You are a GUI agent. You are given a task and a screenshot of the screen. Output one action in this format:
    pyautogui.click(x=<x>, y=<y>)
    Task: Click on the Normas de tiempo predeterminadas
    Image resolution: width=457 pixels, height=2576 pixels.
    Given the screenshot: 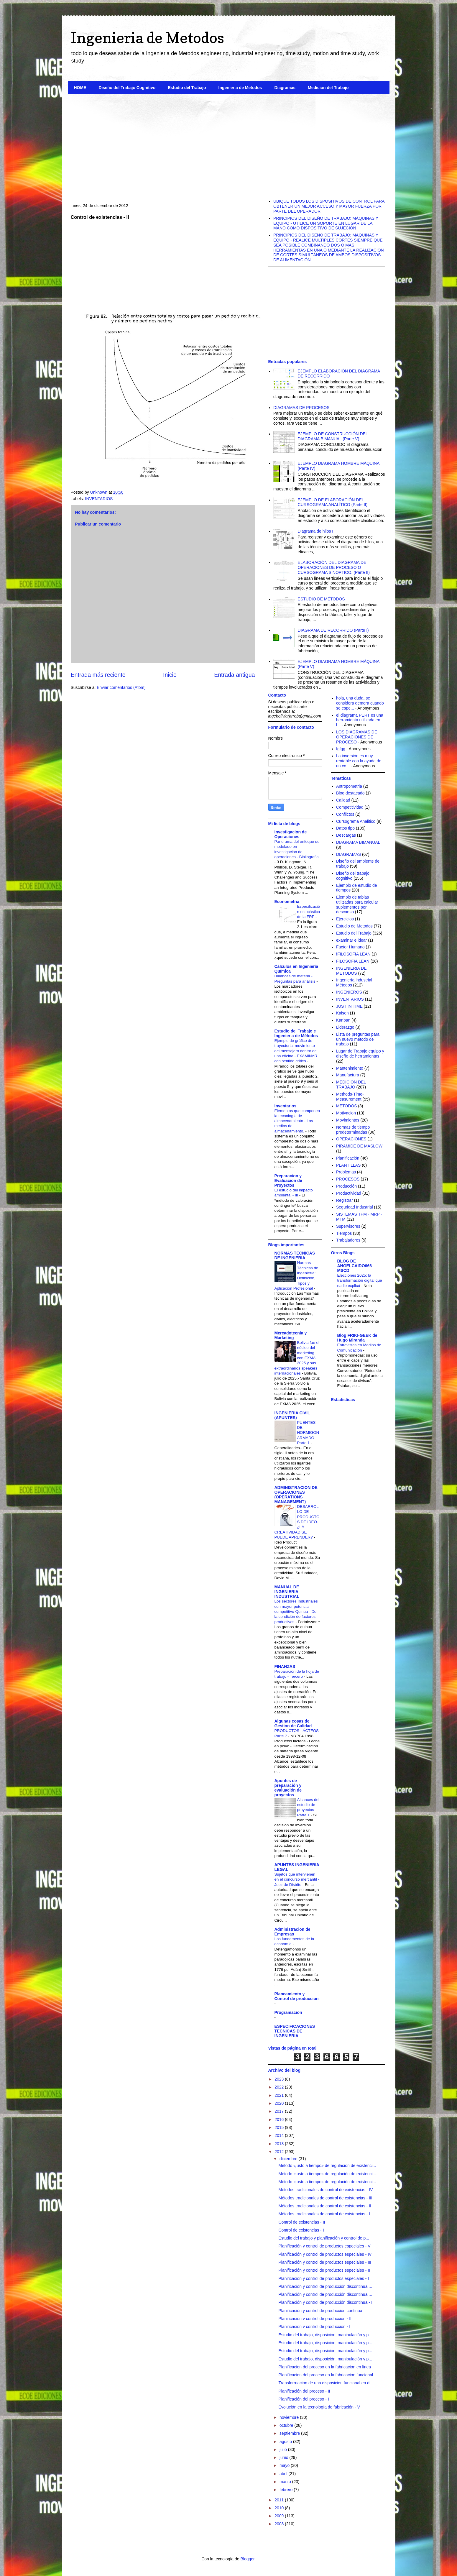 What is the action you would take?
    pyautogui.click(x=353, y=1130)
    